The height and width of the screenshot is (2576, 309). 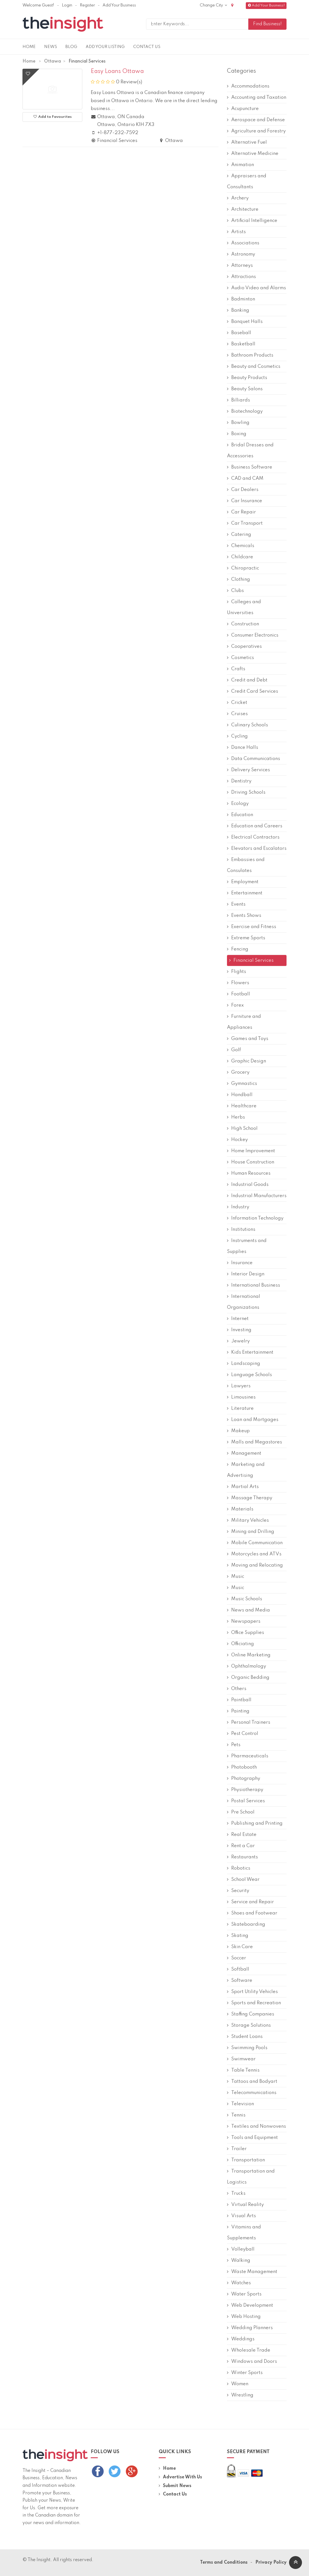 I want to click on Personal Trainers, so click(x=248, y=1722).